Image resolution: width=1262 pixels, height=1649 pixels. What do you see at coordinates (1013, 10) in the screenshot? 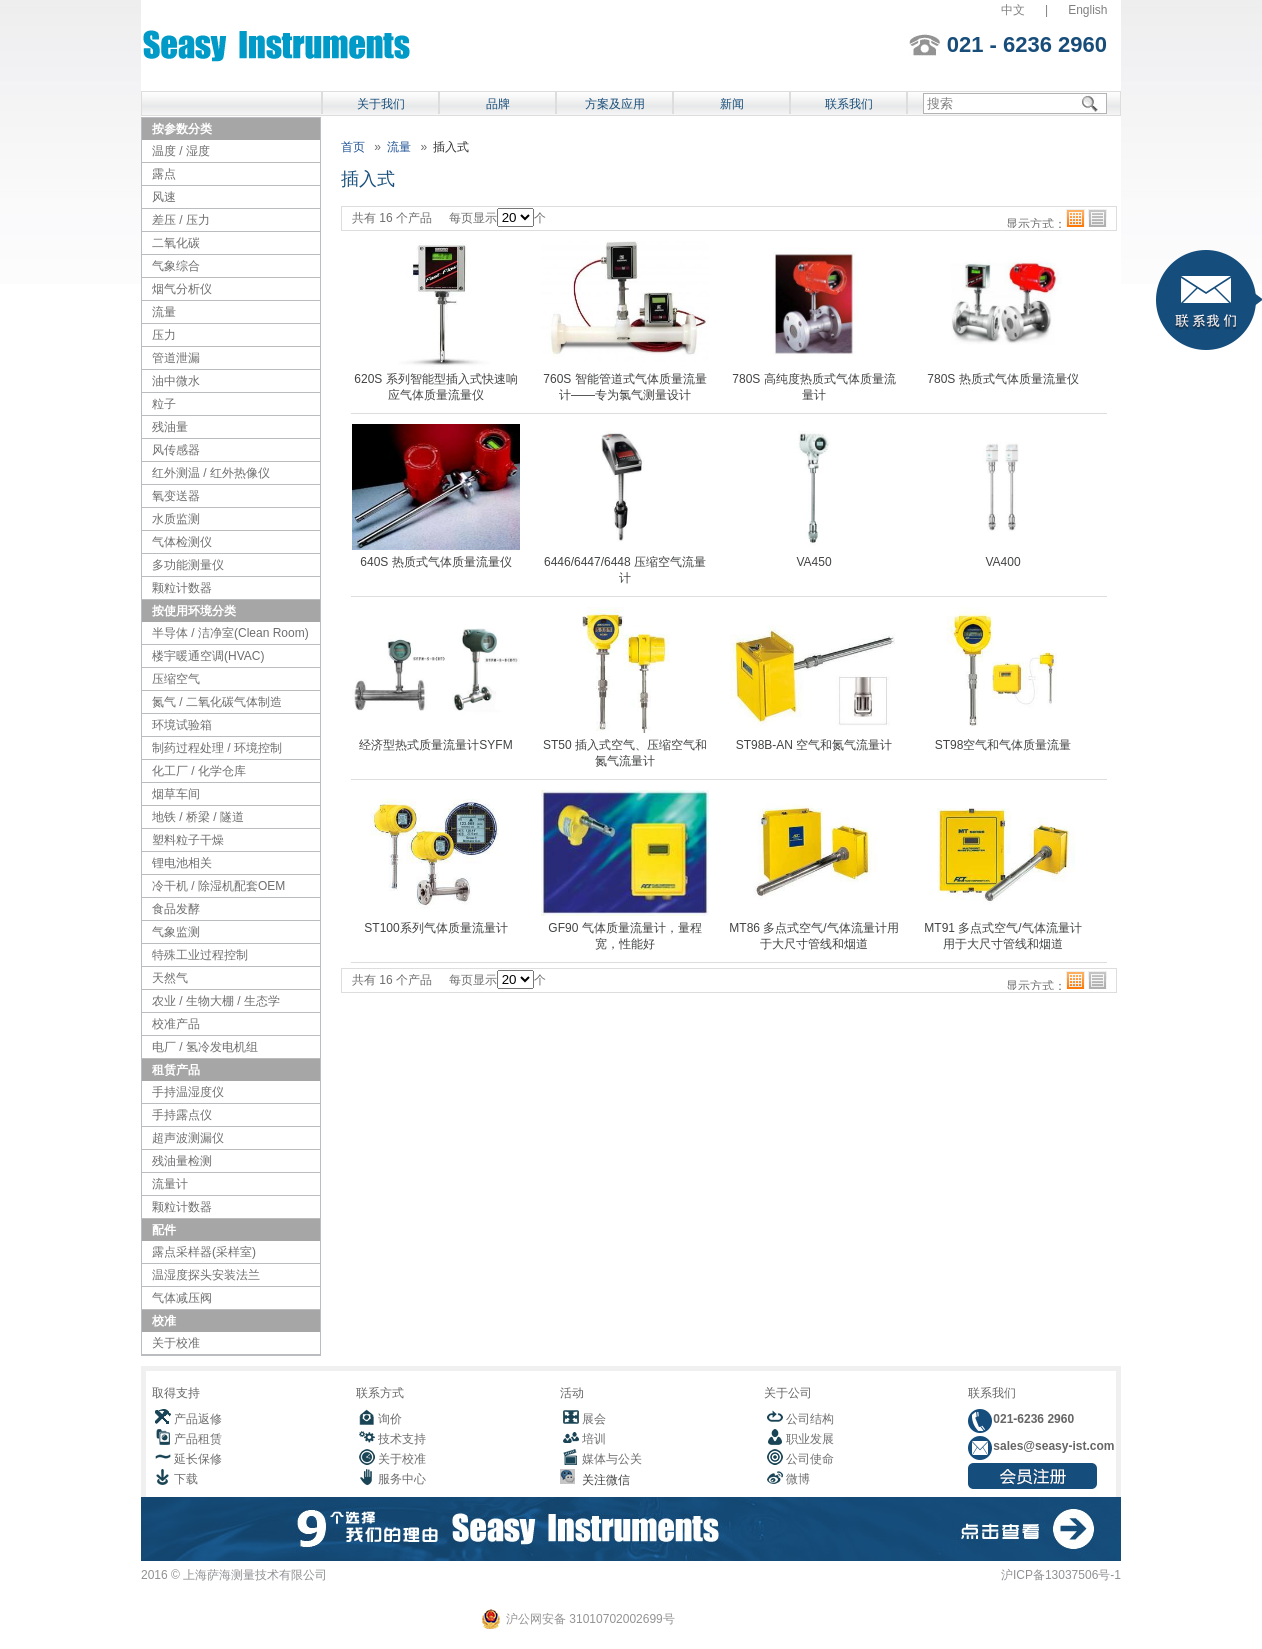
I see `中文` at bounding box center [1013, 10].